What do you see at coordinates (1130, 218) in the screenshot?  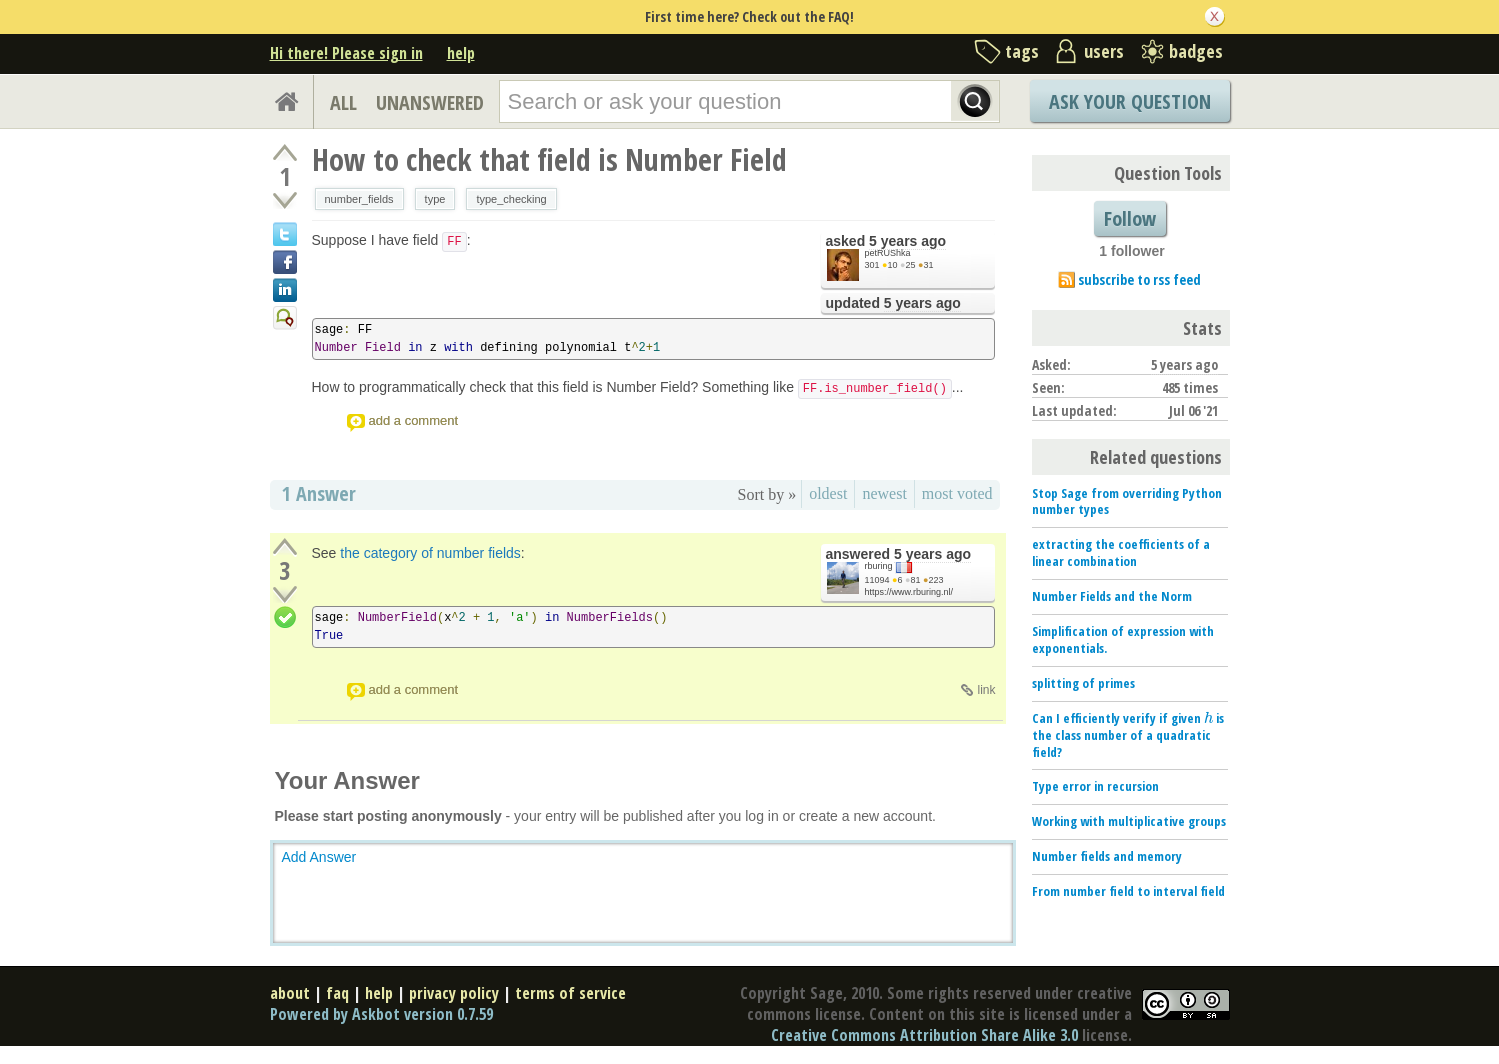 I see `Follow` at bounding box center [1130, 218].